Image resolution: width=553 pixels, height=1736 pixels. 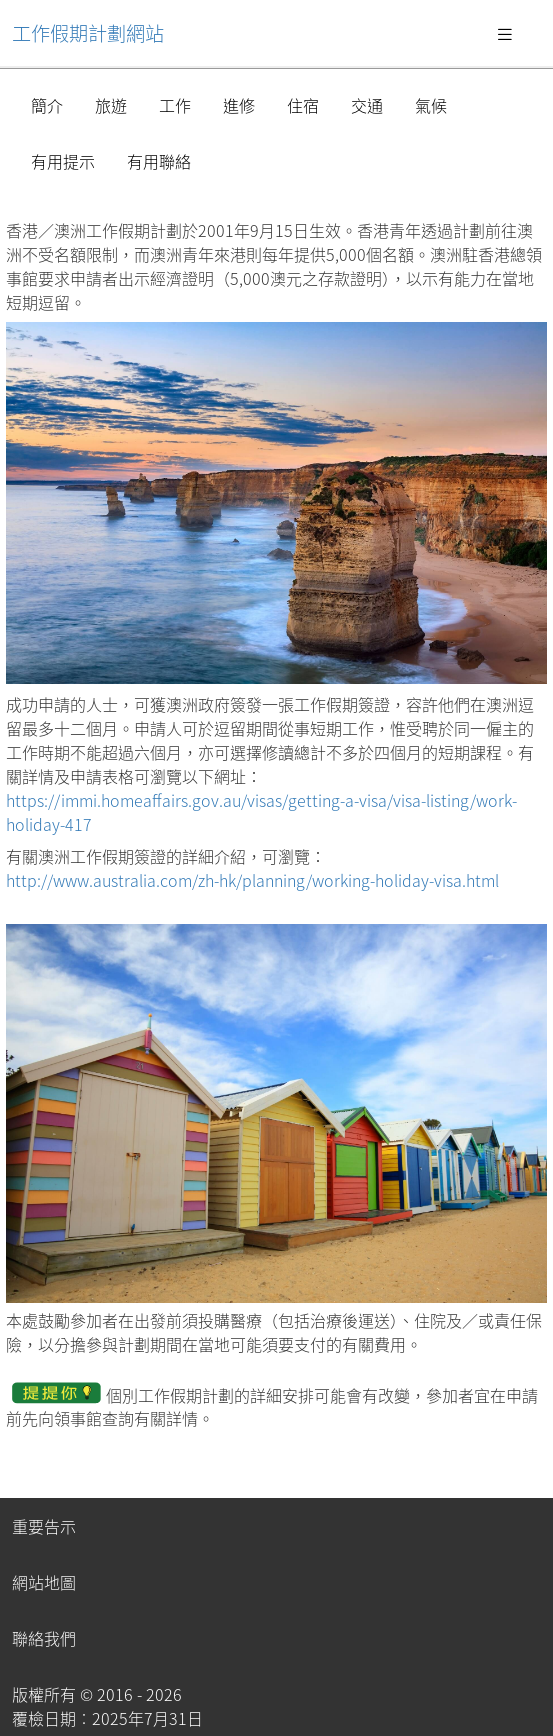 I want to click on 聯絡我們, so click(x=44, y=1638).